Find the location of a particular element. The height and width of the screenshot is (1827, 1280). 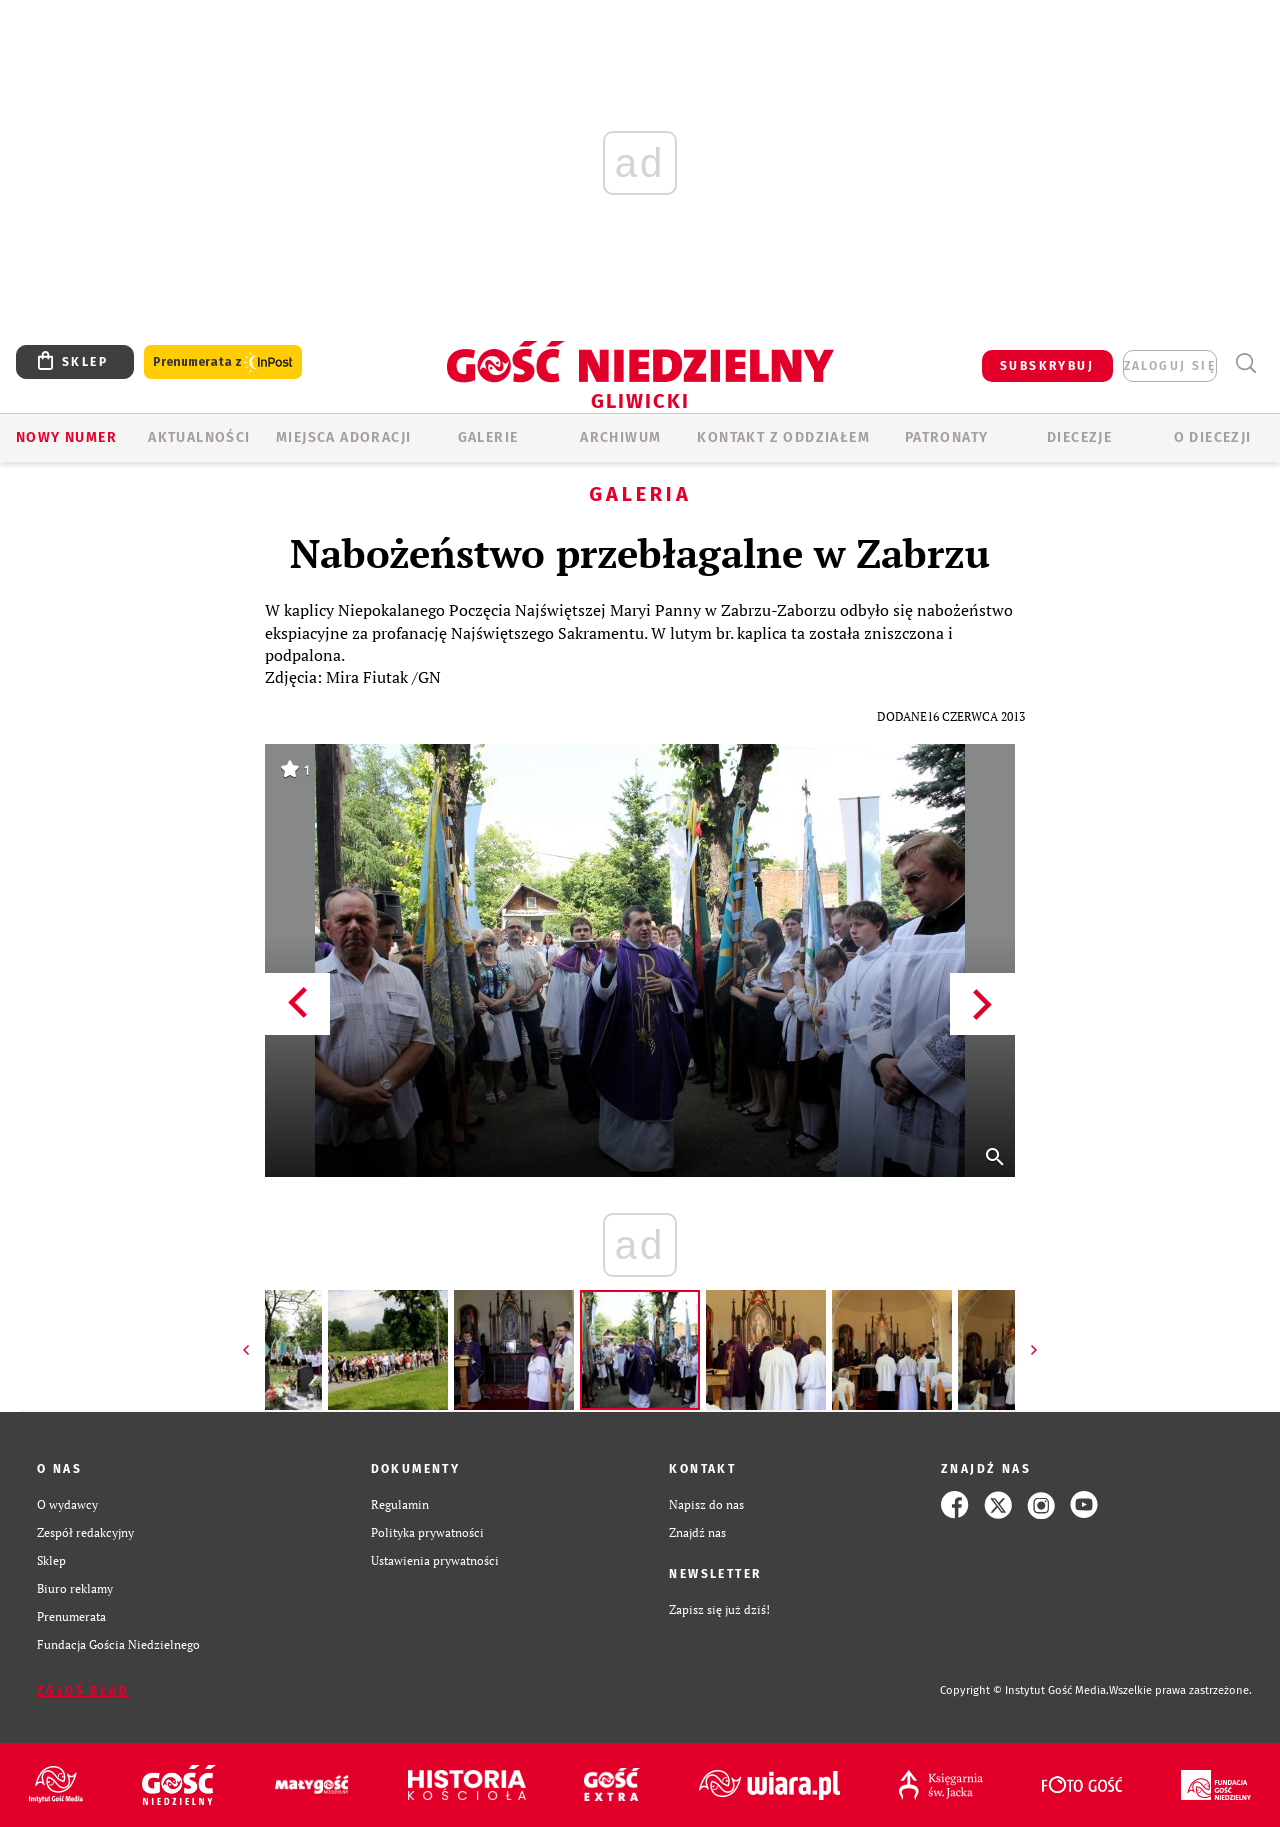

Miejsca adoracji is located at coordinates (343, 437).